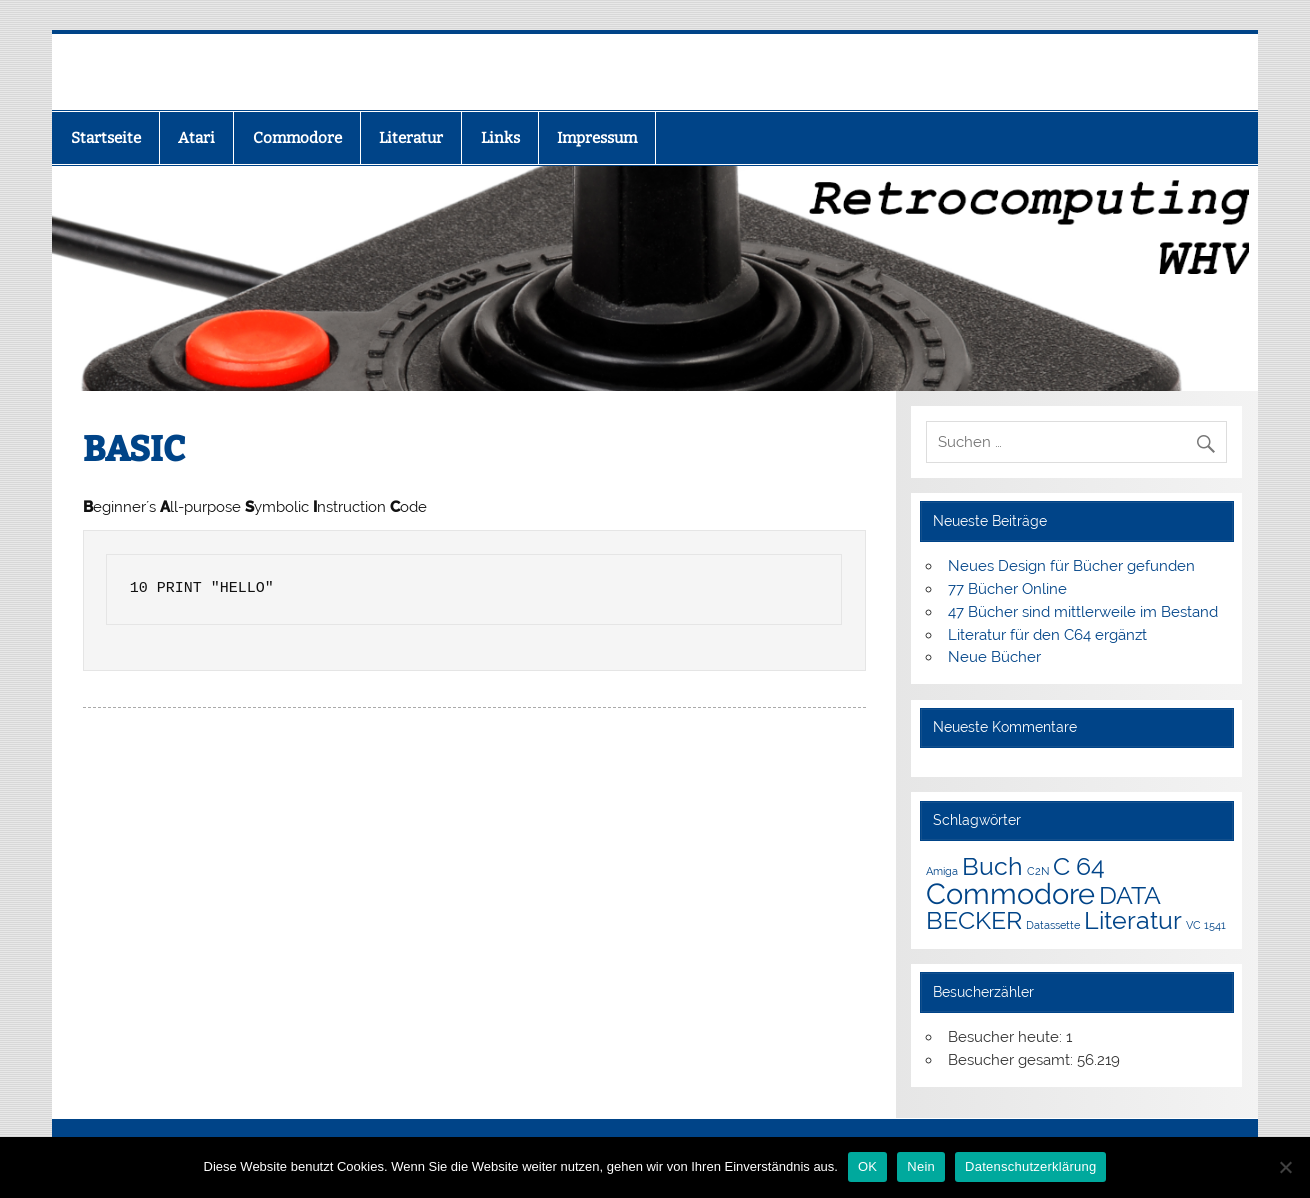  What do you see at coordinates (297, 138) in the screenshot?
I see `Commodore` at bounding box center [297, 138].